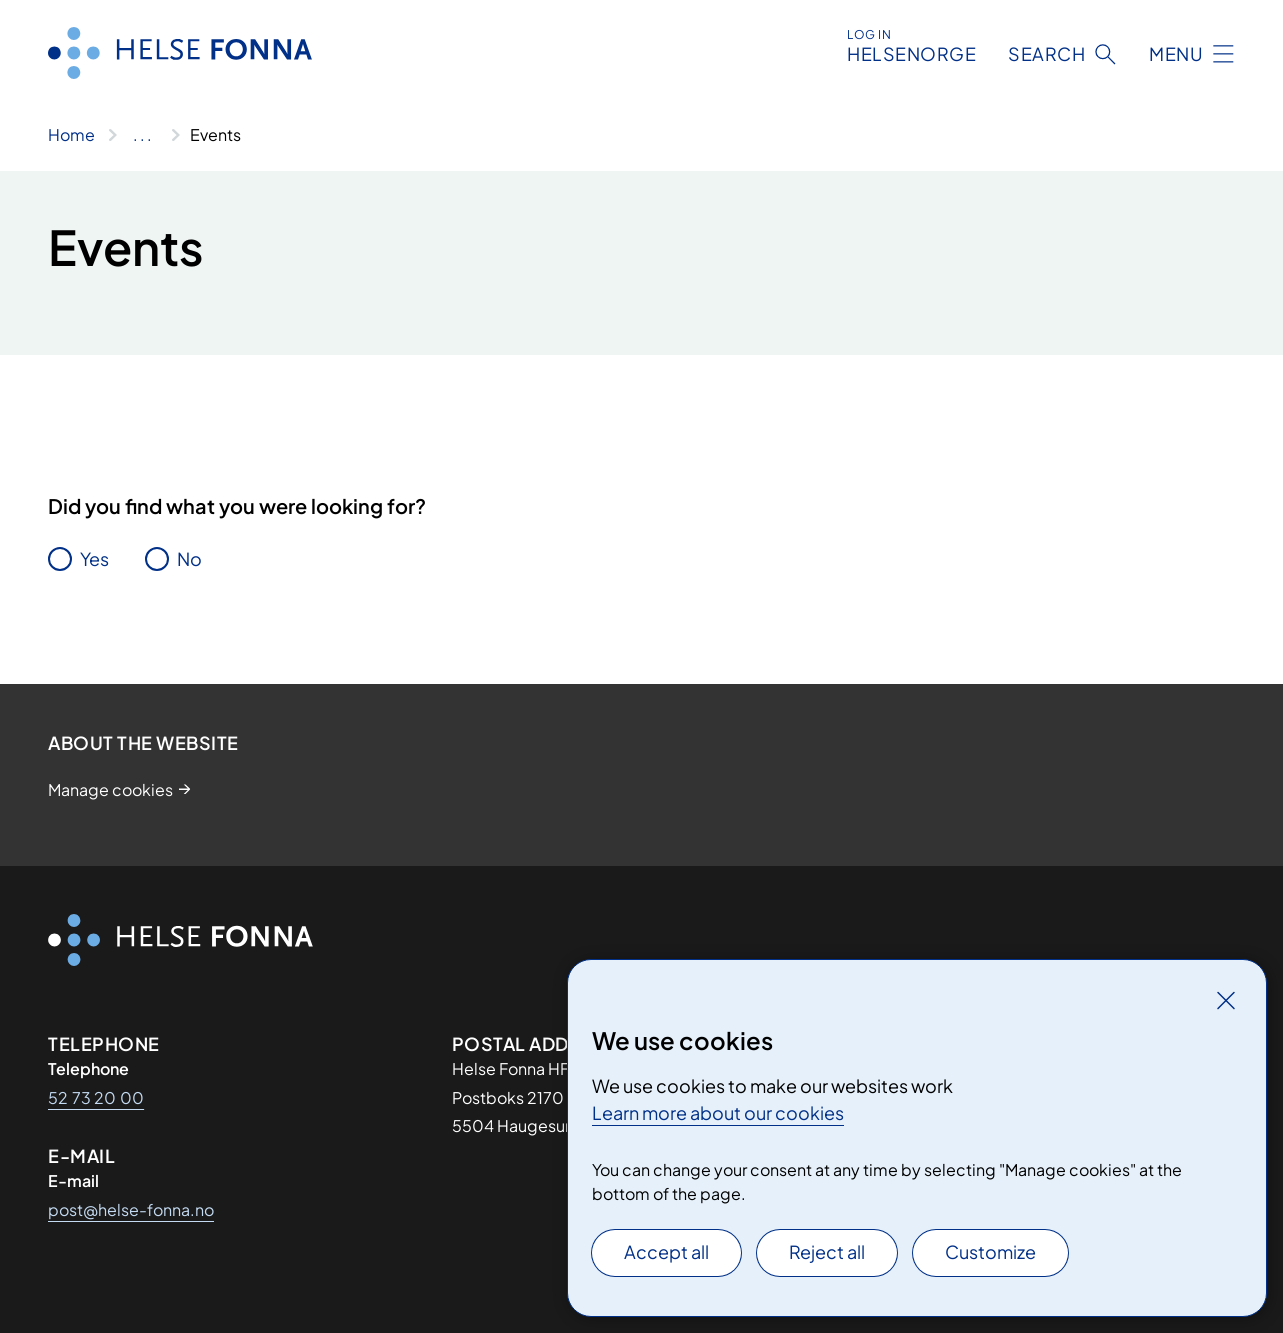 This screenshot has height=1333, width=1283. I want to click on Learn more about our cookies, so click(718, 1112).